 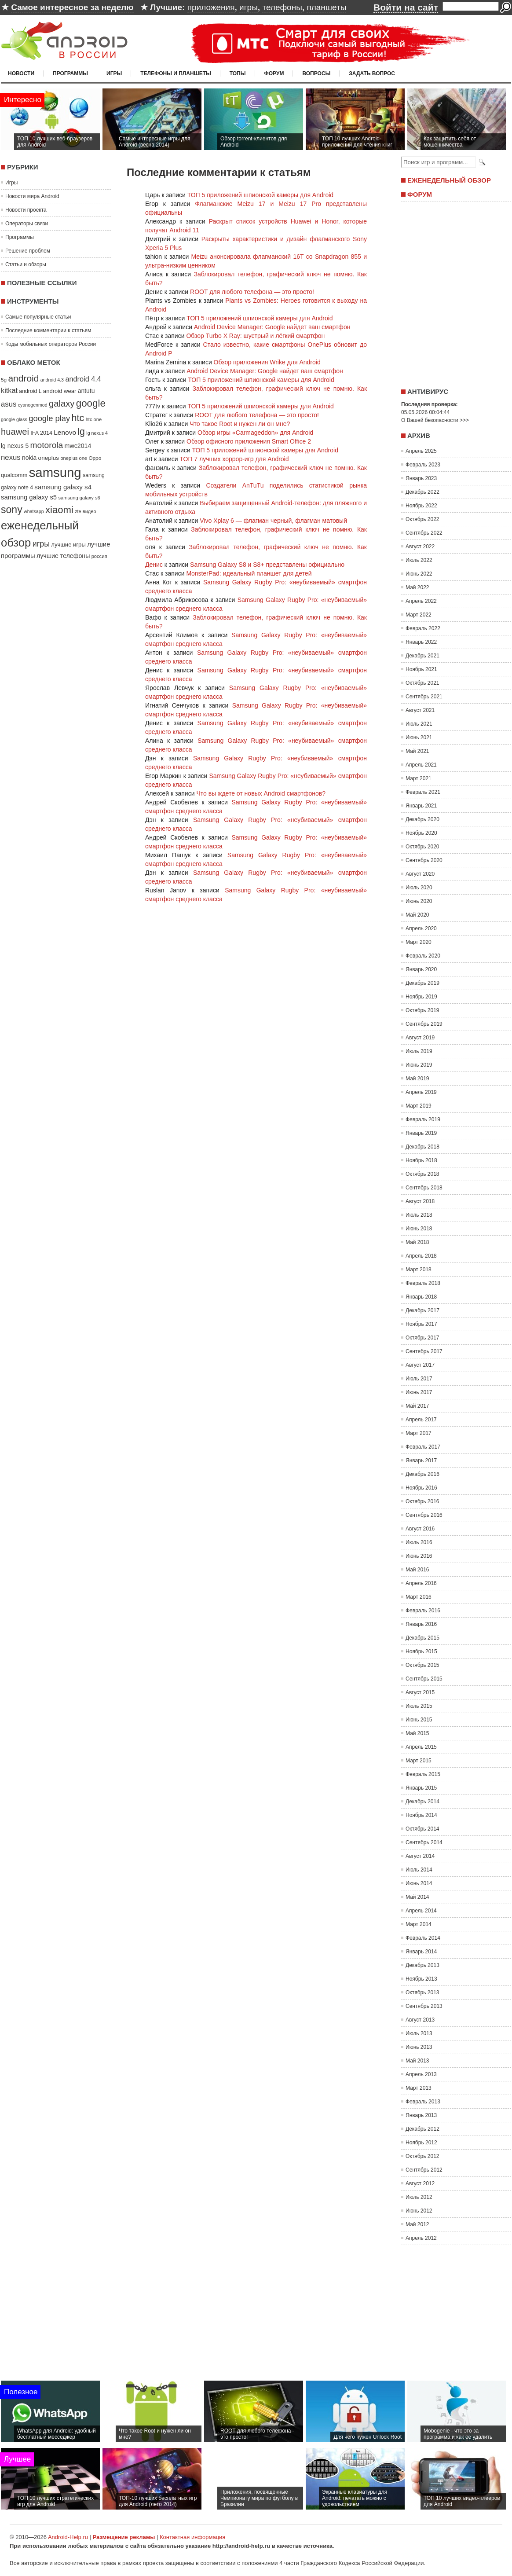 What do you see at coordinates (419, 724) in the screenshot?
I see `Июль 2021` at bounding box center [419, 724].